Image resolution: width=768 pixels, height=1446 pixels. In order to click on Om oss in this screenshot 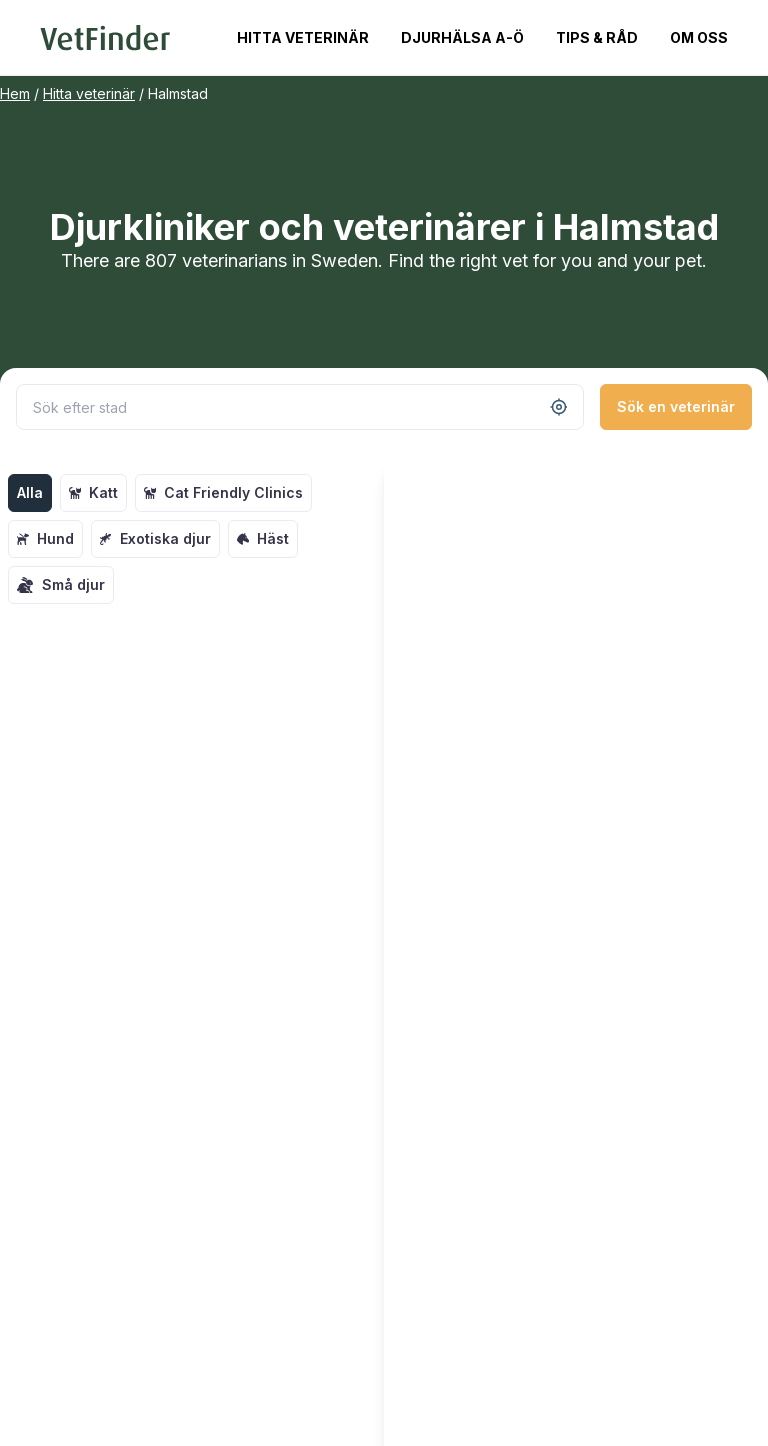, I will do `click(699, 37)`.